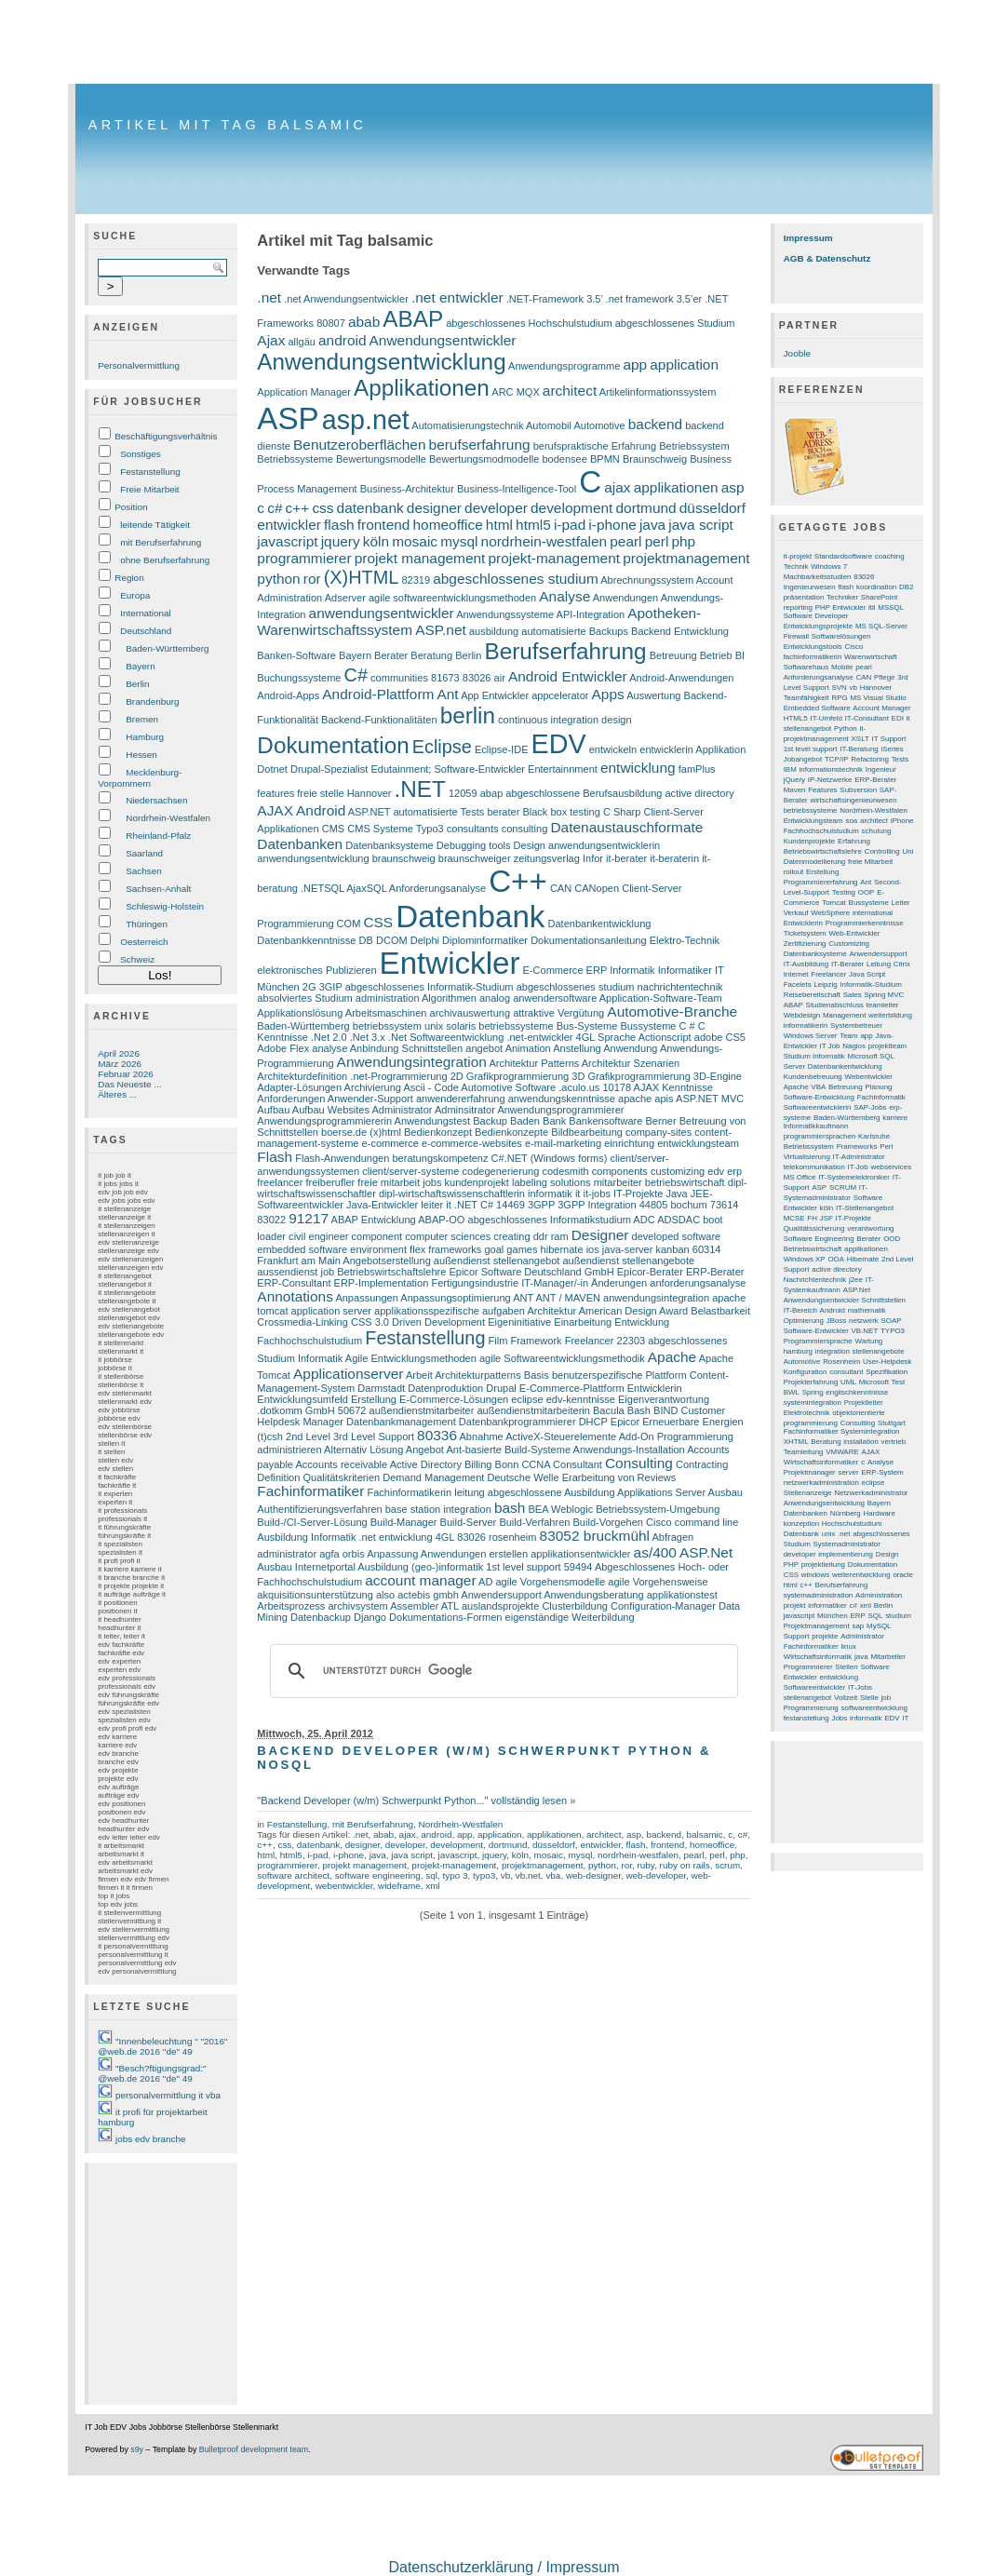  I want to click on Bussysteme, so click(648, 1026).